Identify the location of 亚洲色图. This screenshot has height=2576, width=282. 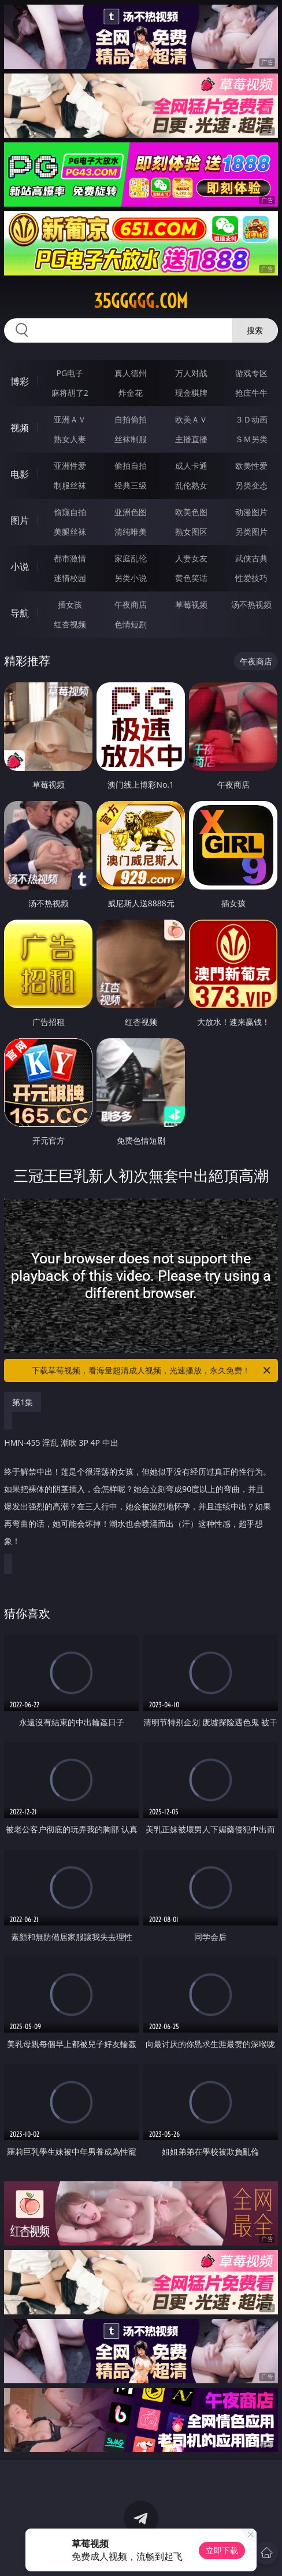
(130, 511).